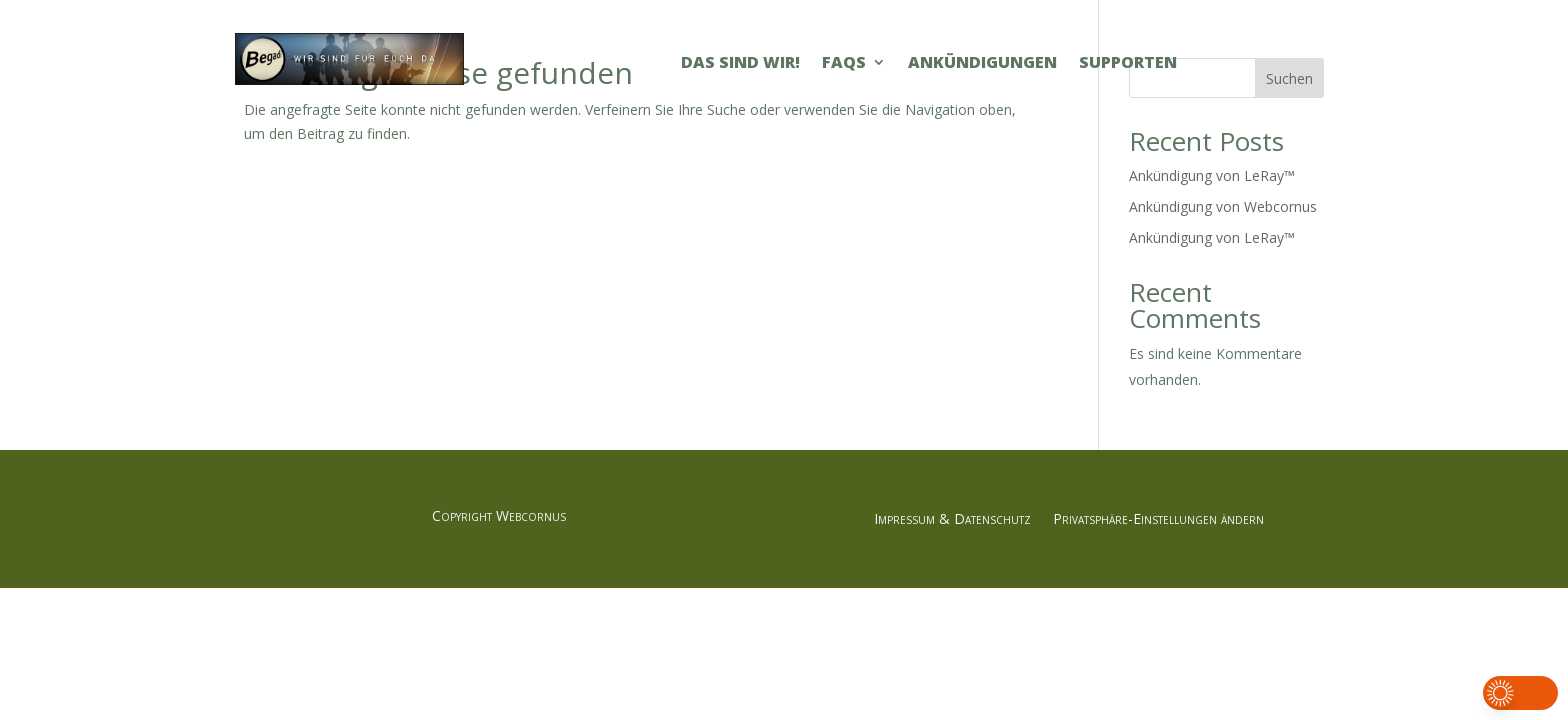 The width and height of the screenshot is (1568, 720). What do you see at coordinates (1223, 206) in the screenshot?
I see `Ankündigung von Webcornus` at bounding box center [1223, 206].